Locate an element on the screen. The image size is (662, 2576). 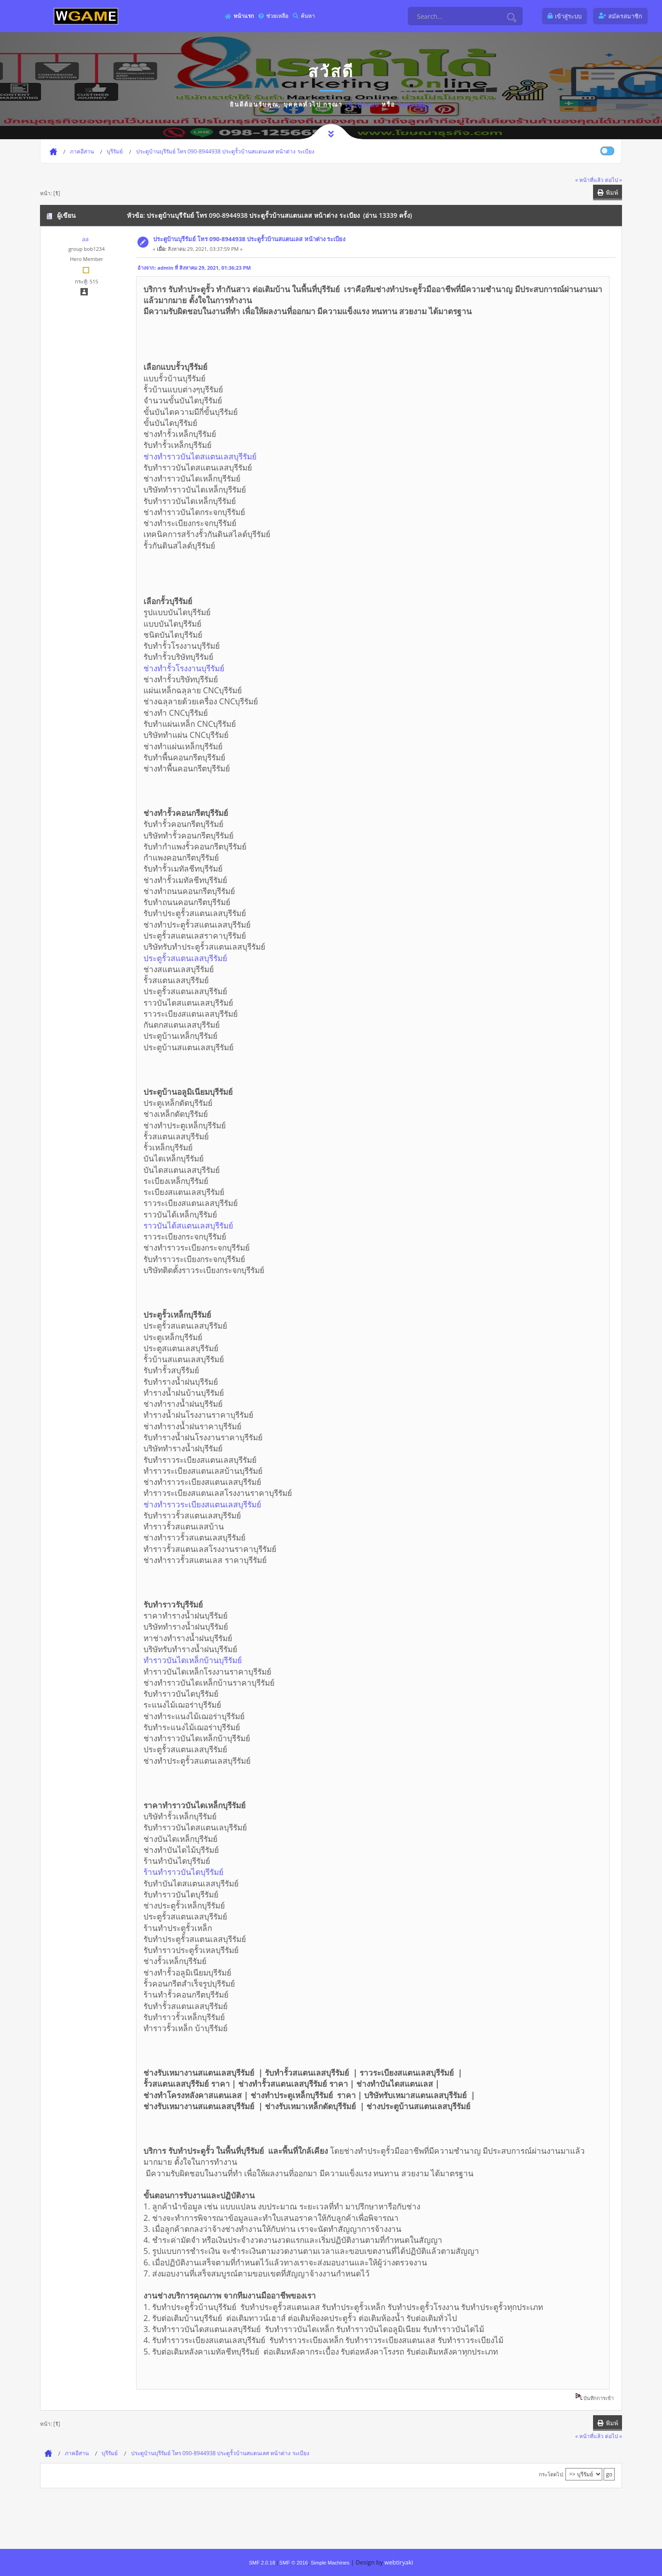
« หน้าที่แล้ว is located at coordinates (589, 179).